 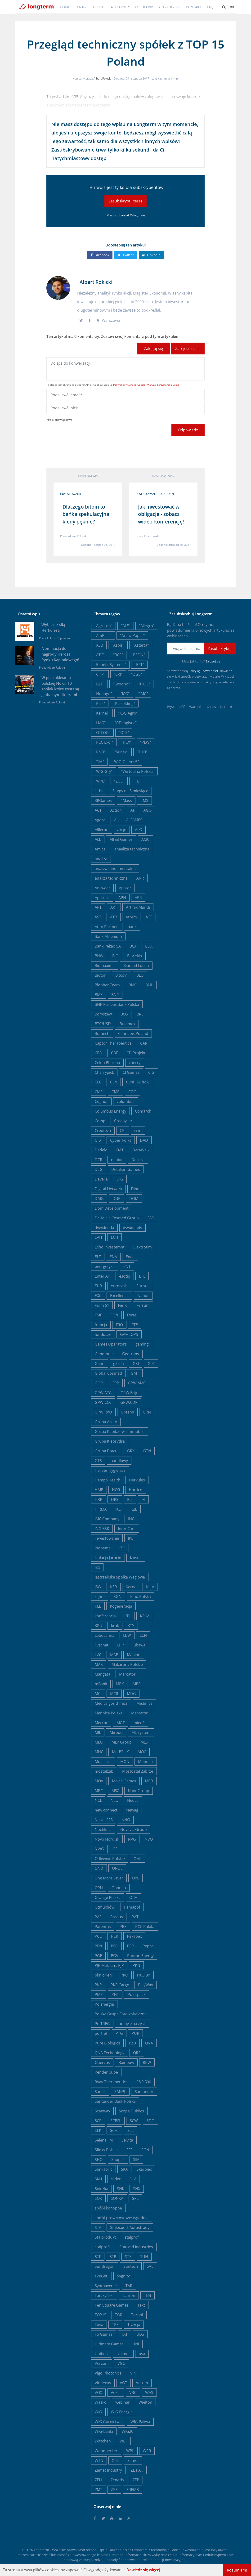 What do you see at coordinates (114, 1052) in the screenshot?
I see `CBF` at bounding box center [114, 1052].